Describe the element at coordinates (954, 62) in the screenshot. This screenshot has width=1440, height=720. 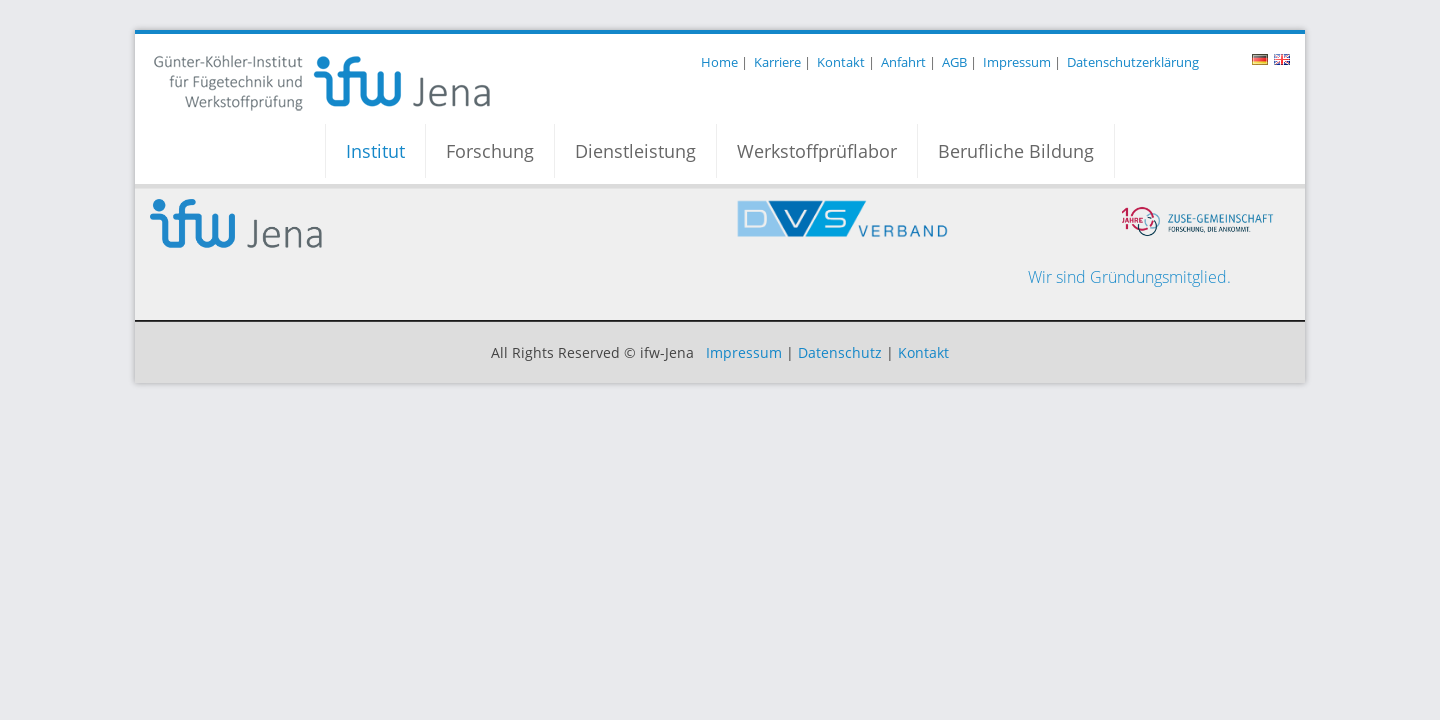
I see `AGB` at that location.